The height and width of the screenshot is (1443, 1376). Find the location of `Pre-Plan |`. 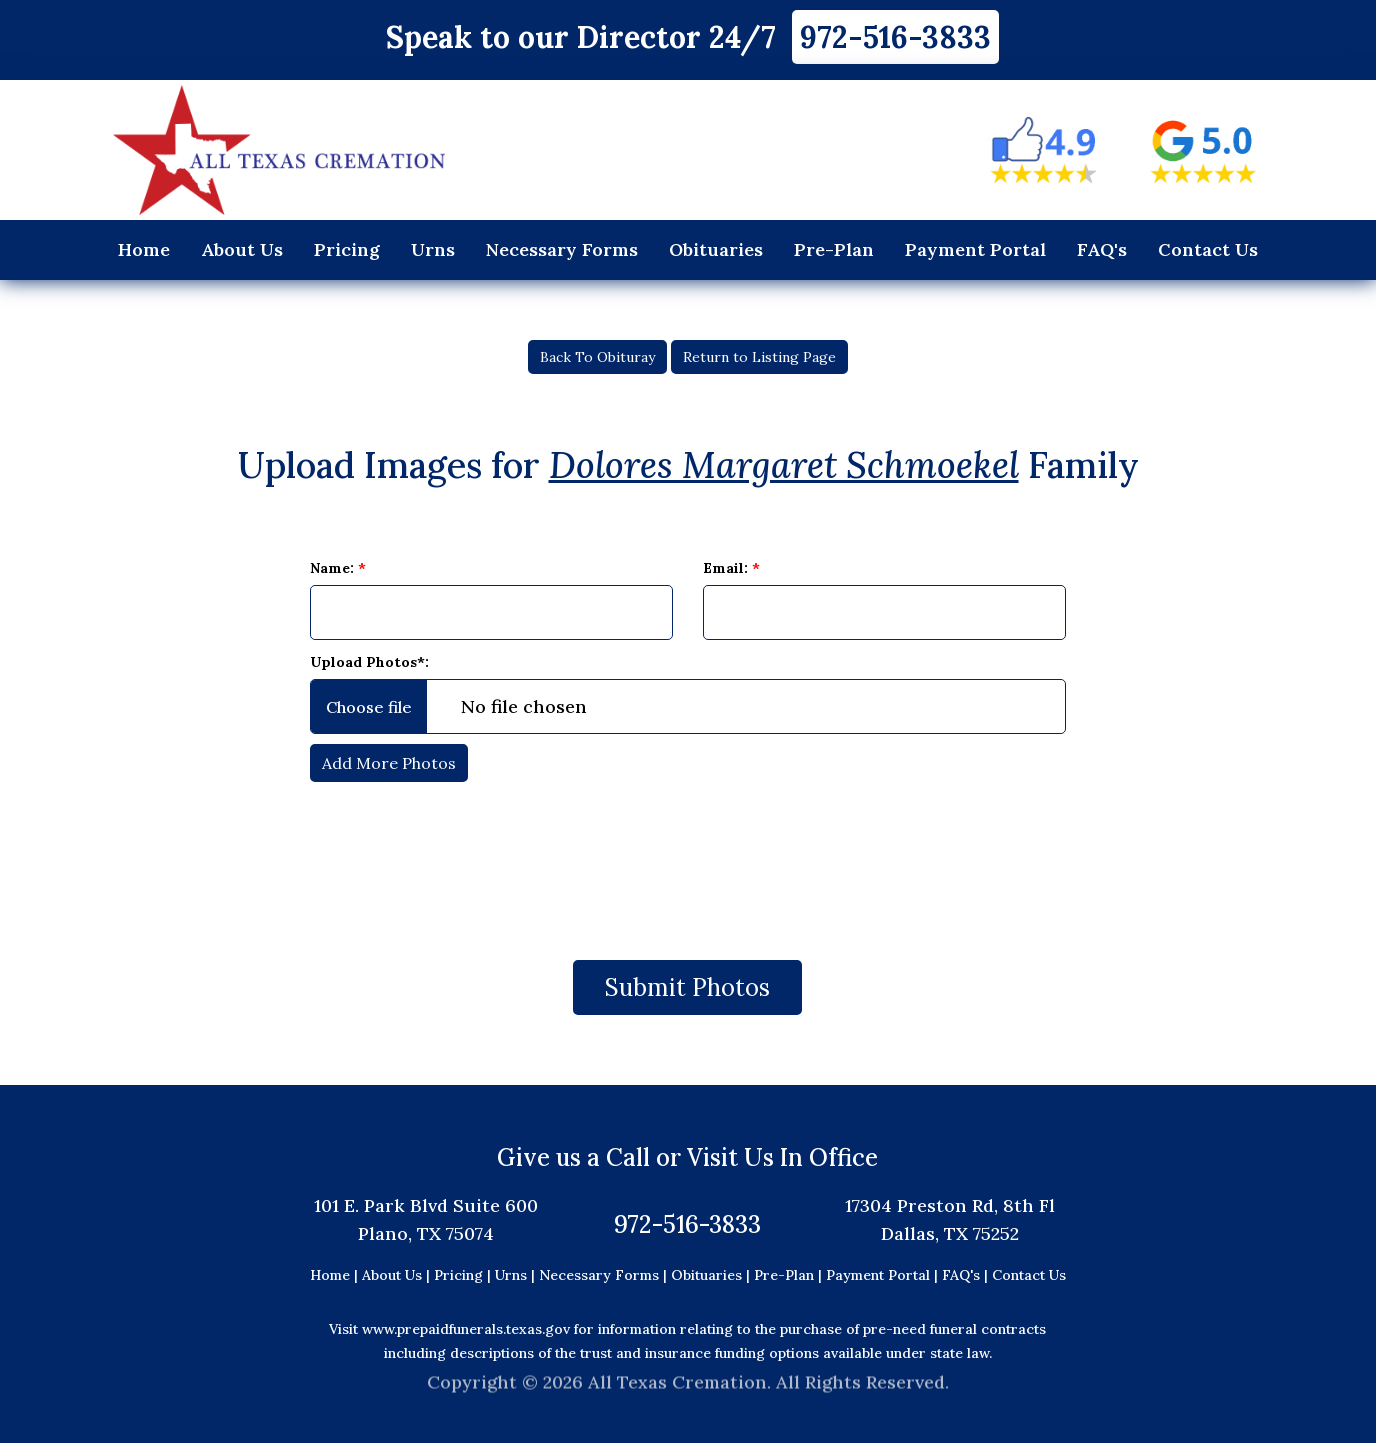

Pre-Plan | is located at coordinates (790, 1275).